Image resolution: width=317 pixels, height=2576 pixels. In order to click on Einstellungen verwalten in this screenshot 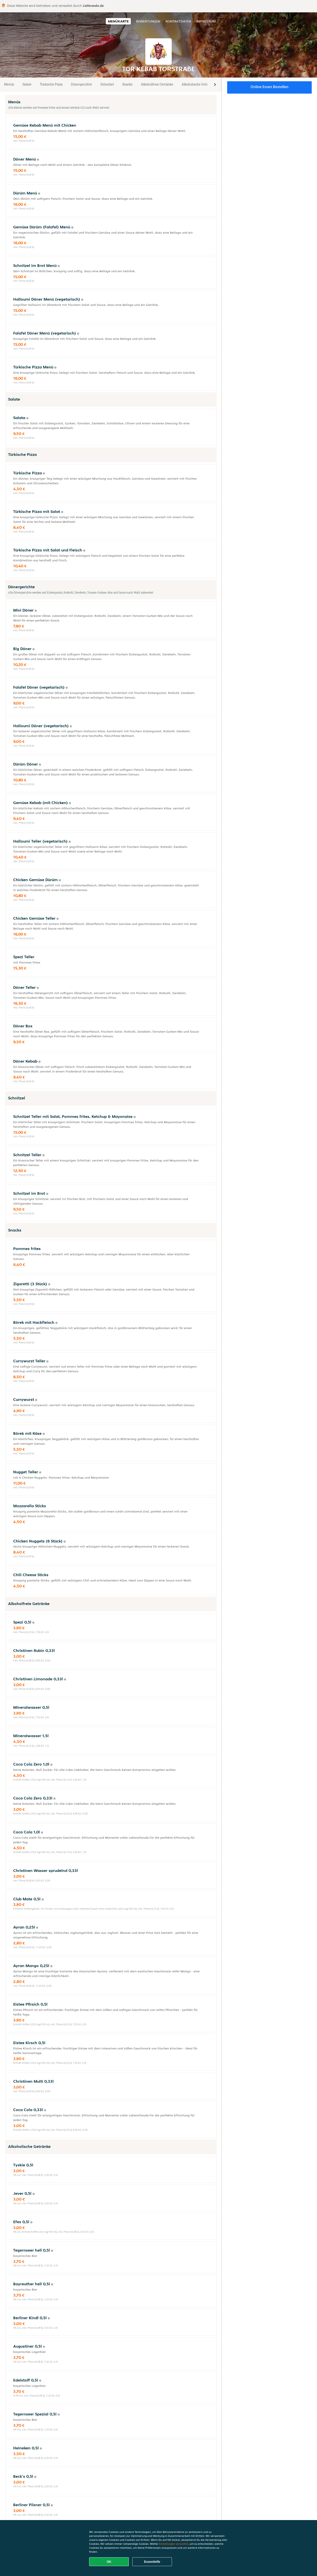, I will do `click(173, 2543)`.